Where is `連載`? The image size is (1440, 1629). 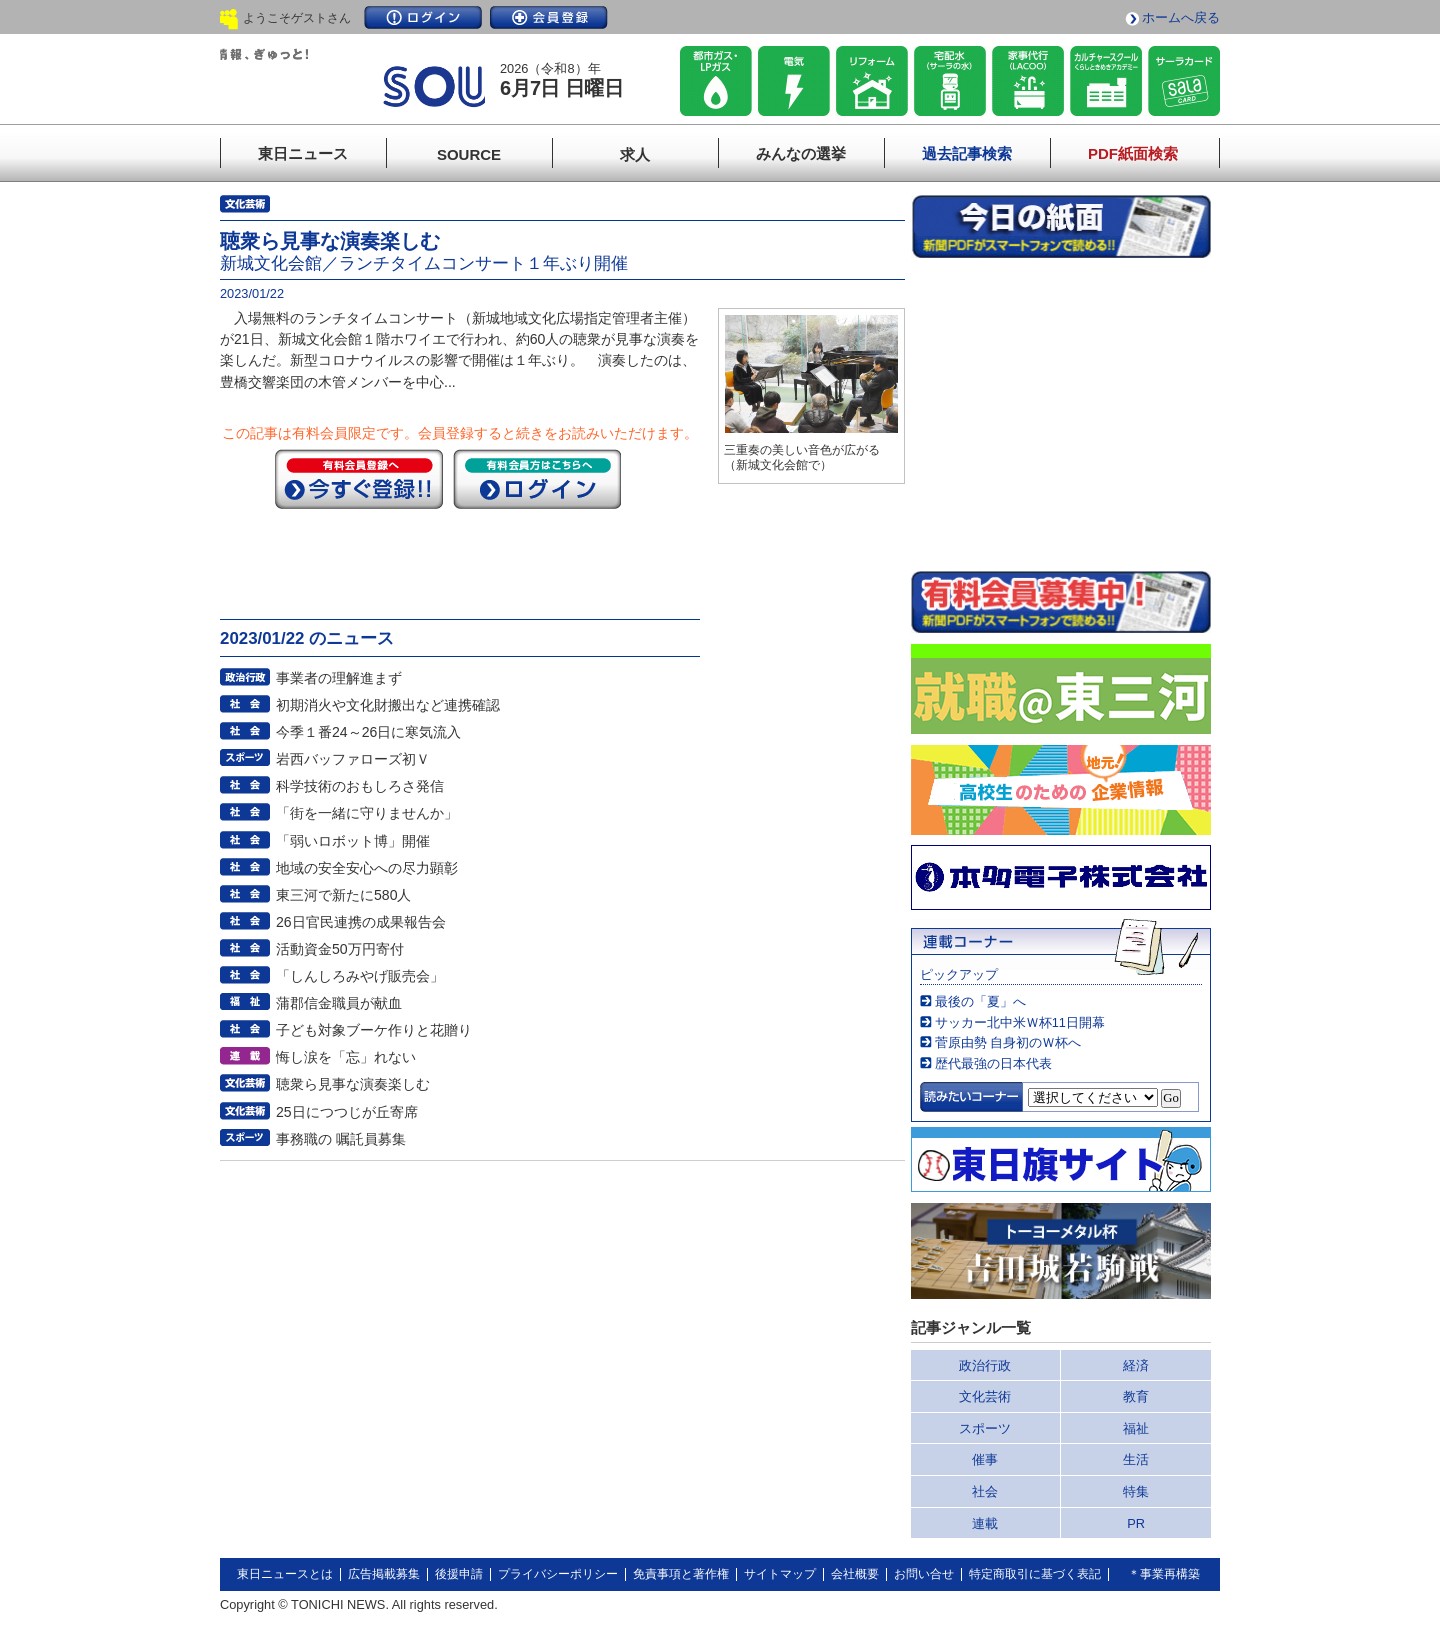
連載 is located at coordinates (985, 1523).